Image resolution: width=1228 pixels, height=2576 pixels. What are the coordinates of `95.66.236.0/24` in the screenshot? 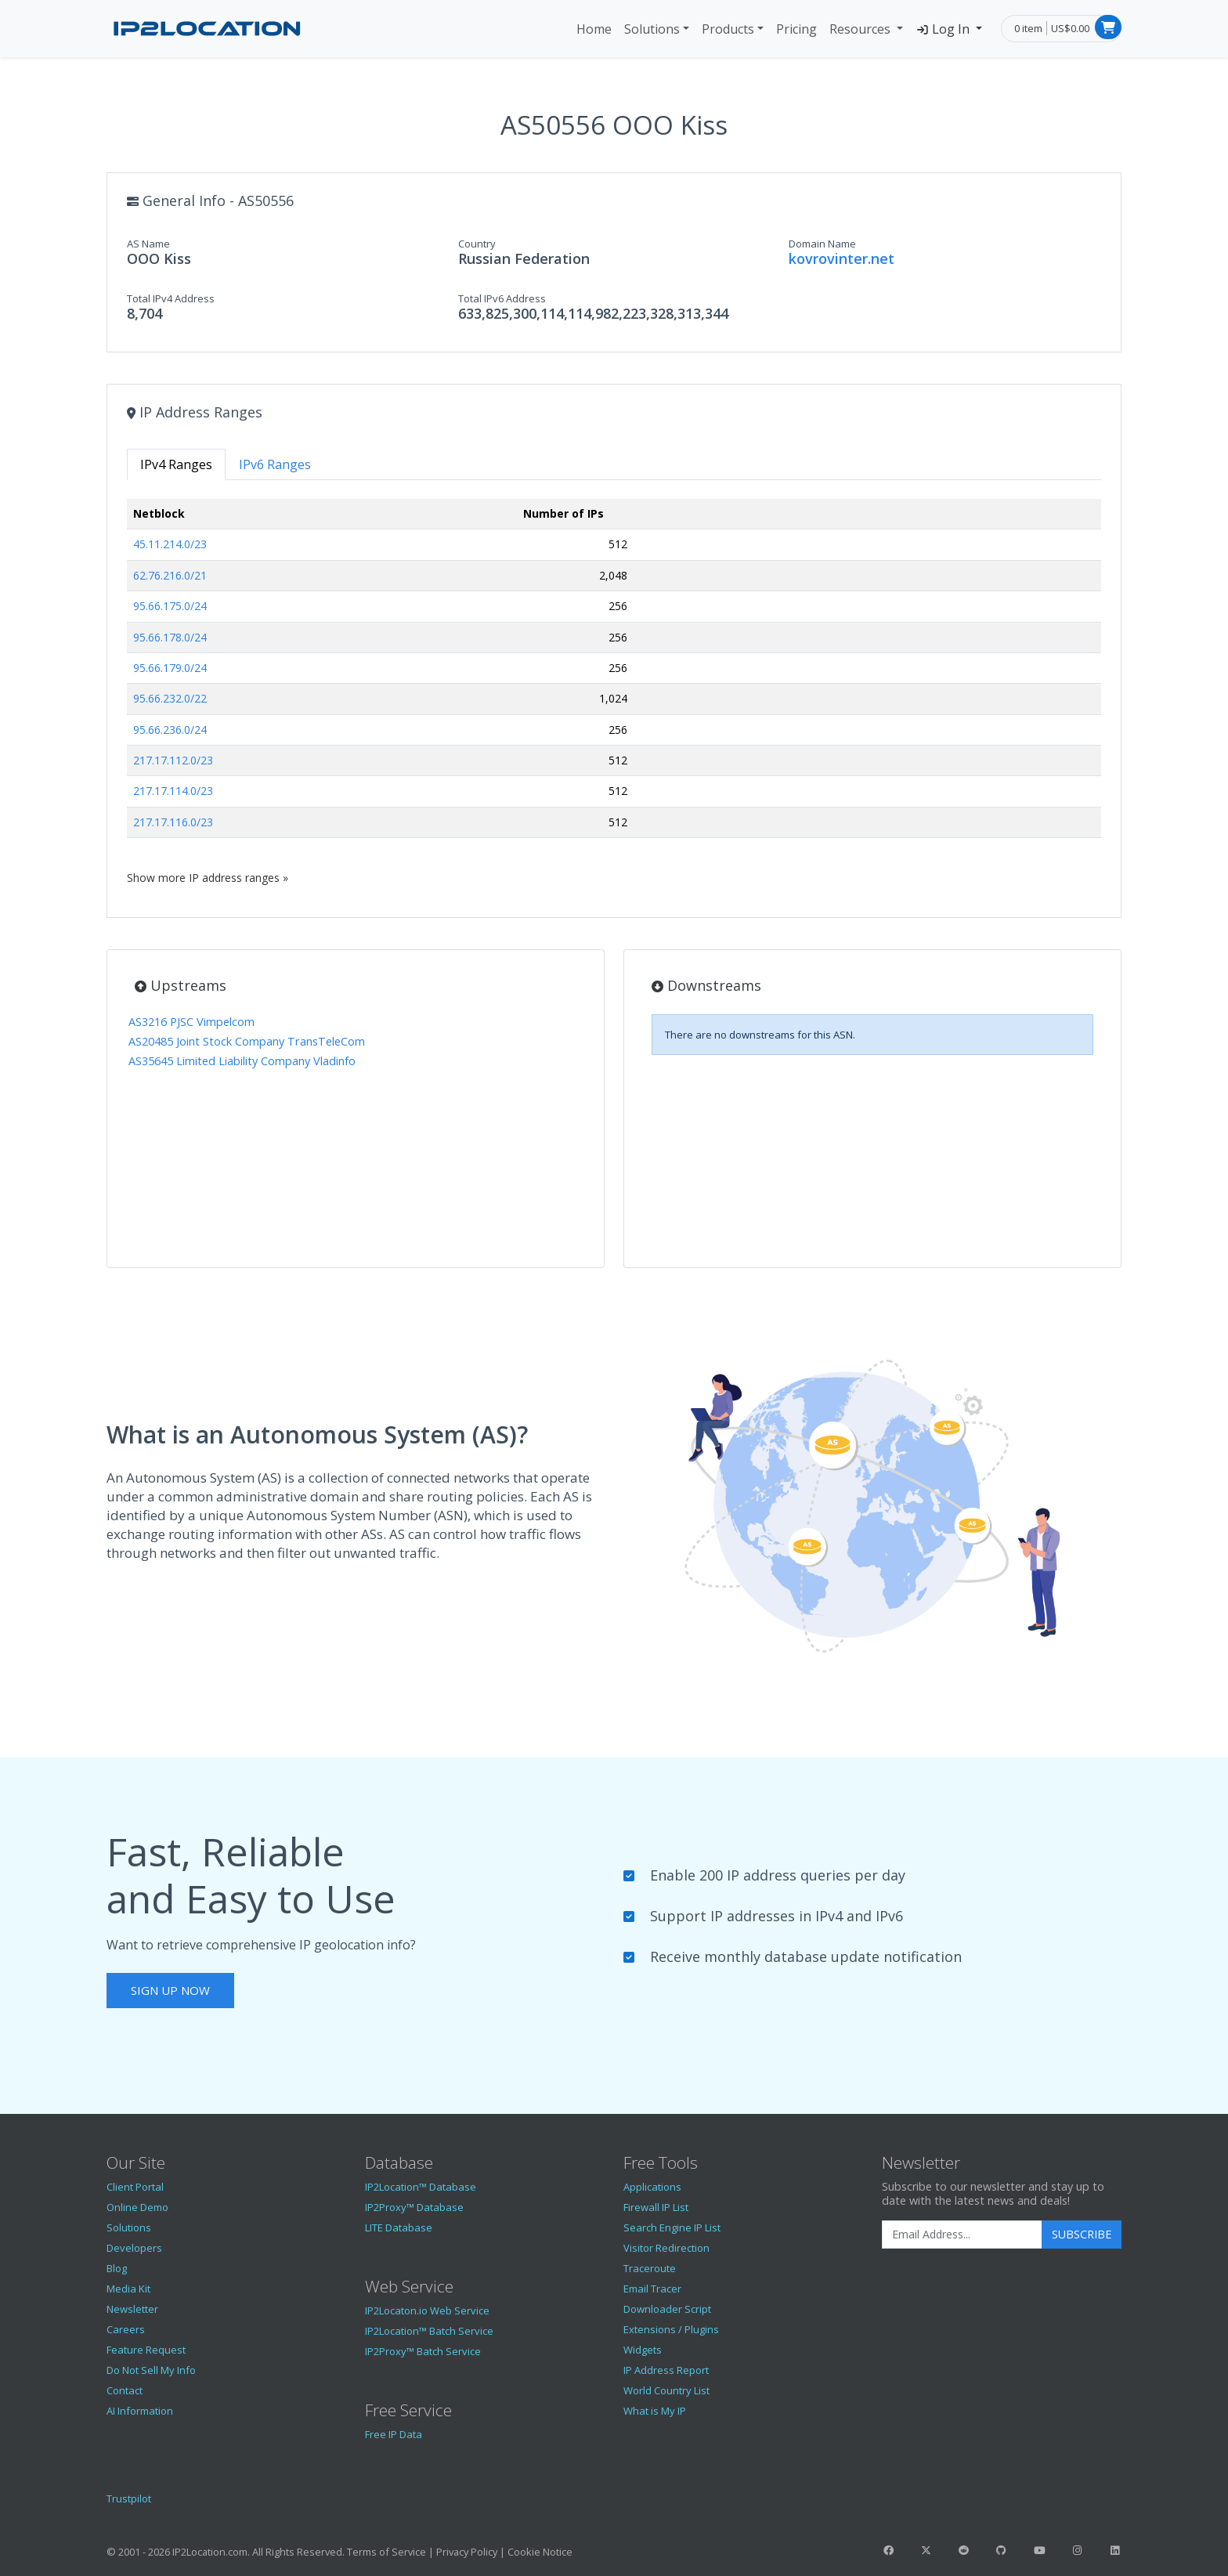 It's located at (170, 729).